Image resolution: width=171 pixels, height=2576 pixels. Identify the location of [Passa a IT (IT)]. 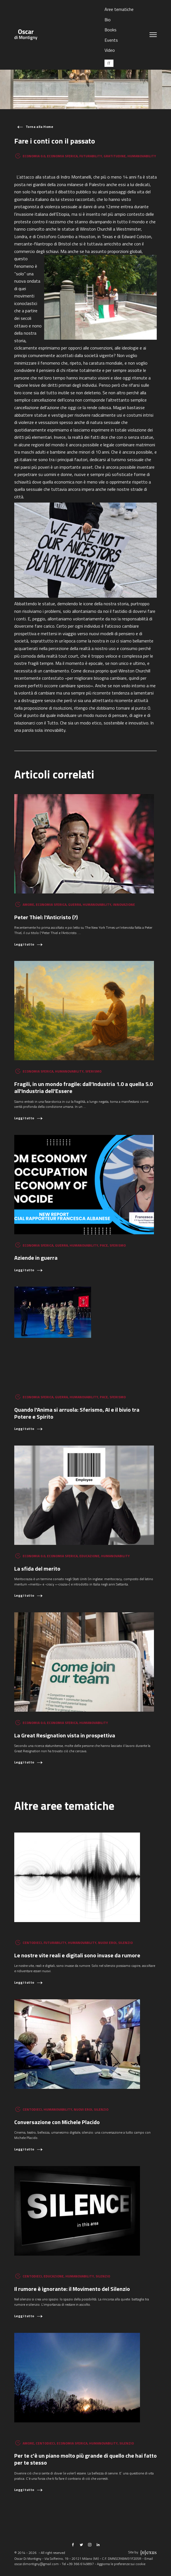
(109, 63).